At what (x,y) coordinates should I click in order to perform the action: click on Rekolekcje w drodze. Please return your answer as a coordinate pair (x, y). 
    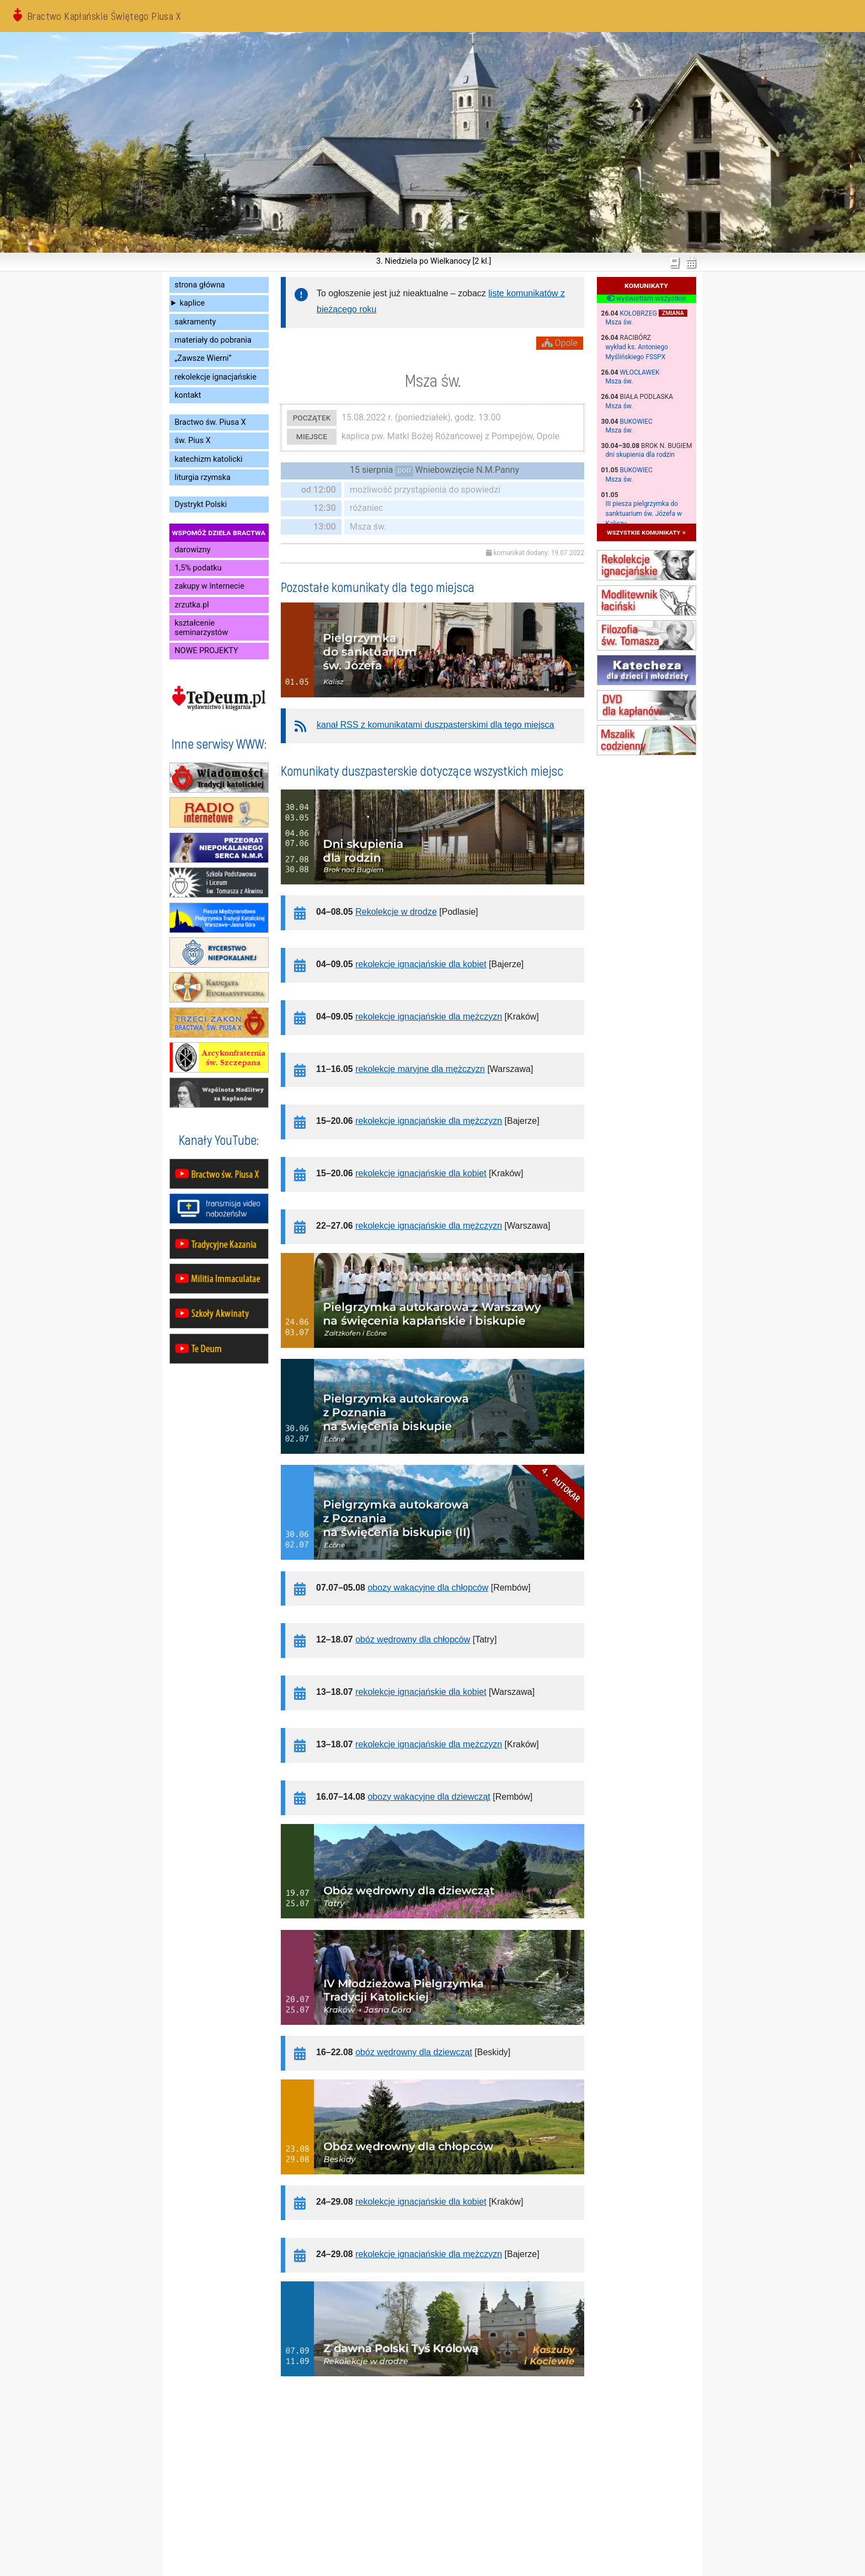
    Looking at the image, I should click on (396, 911).